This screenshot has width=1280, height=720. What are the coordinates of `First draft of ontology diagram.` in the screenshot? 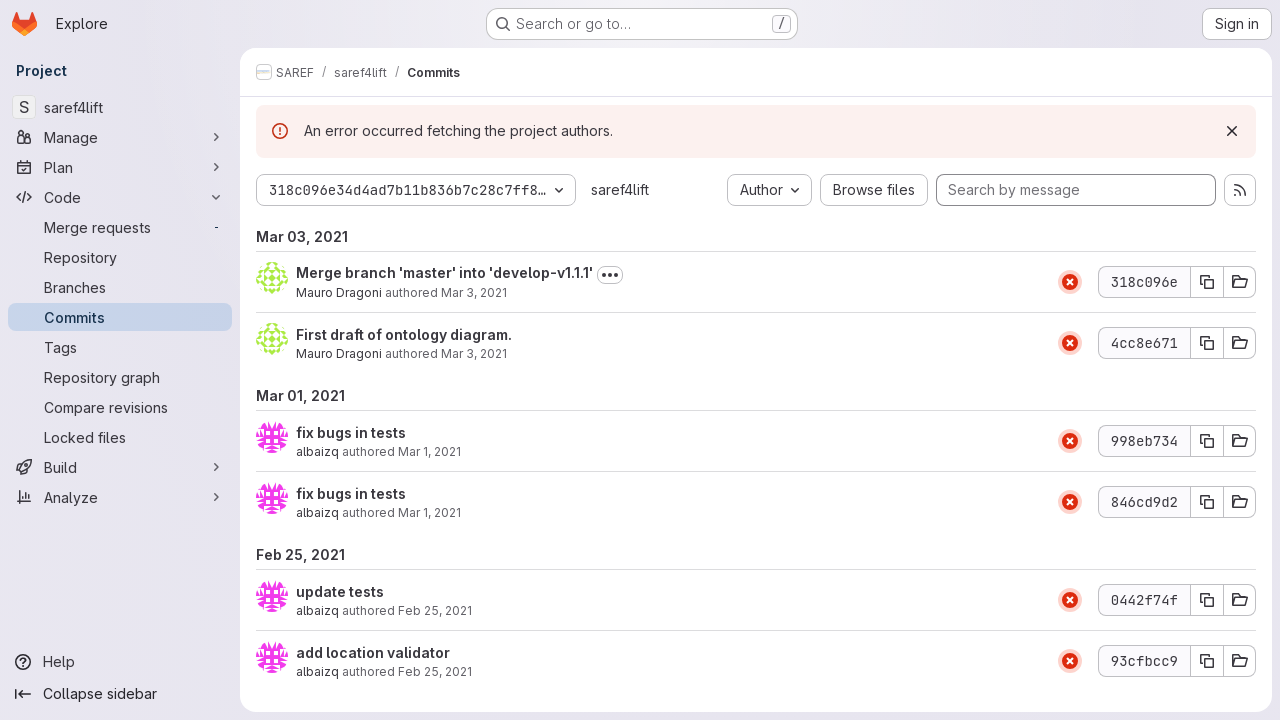 It's located at (404, 334).